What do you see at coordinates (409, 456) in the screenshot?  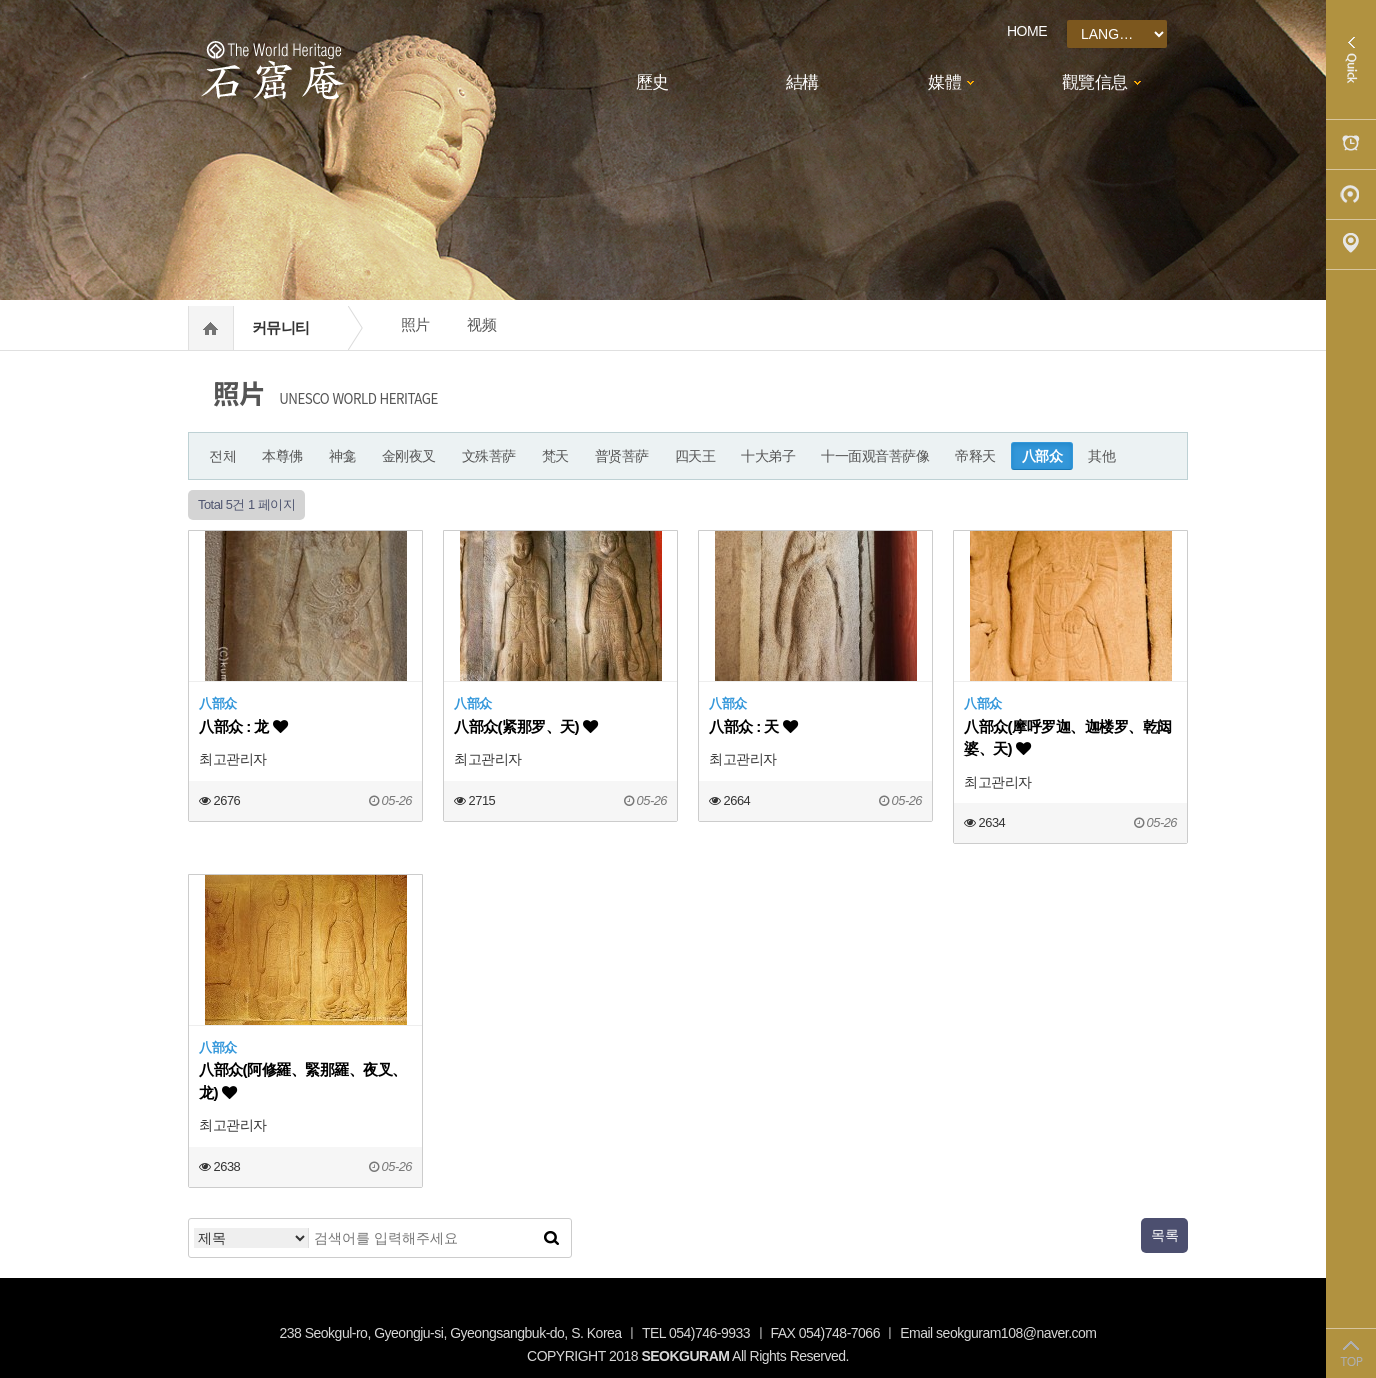 I see `金刚夜叉` at bounding box center [409, 456].